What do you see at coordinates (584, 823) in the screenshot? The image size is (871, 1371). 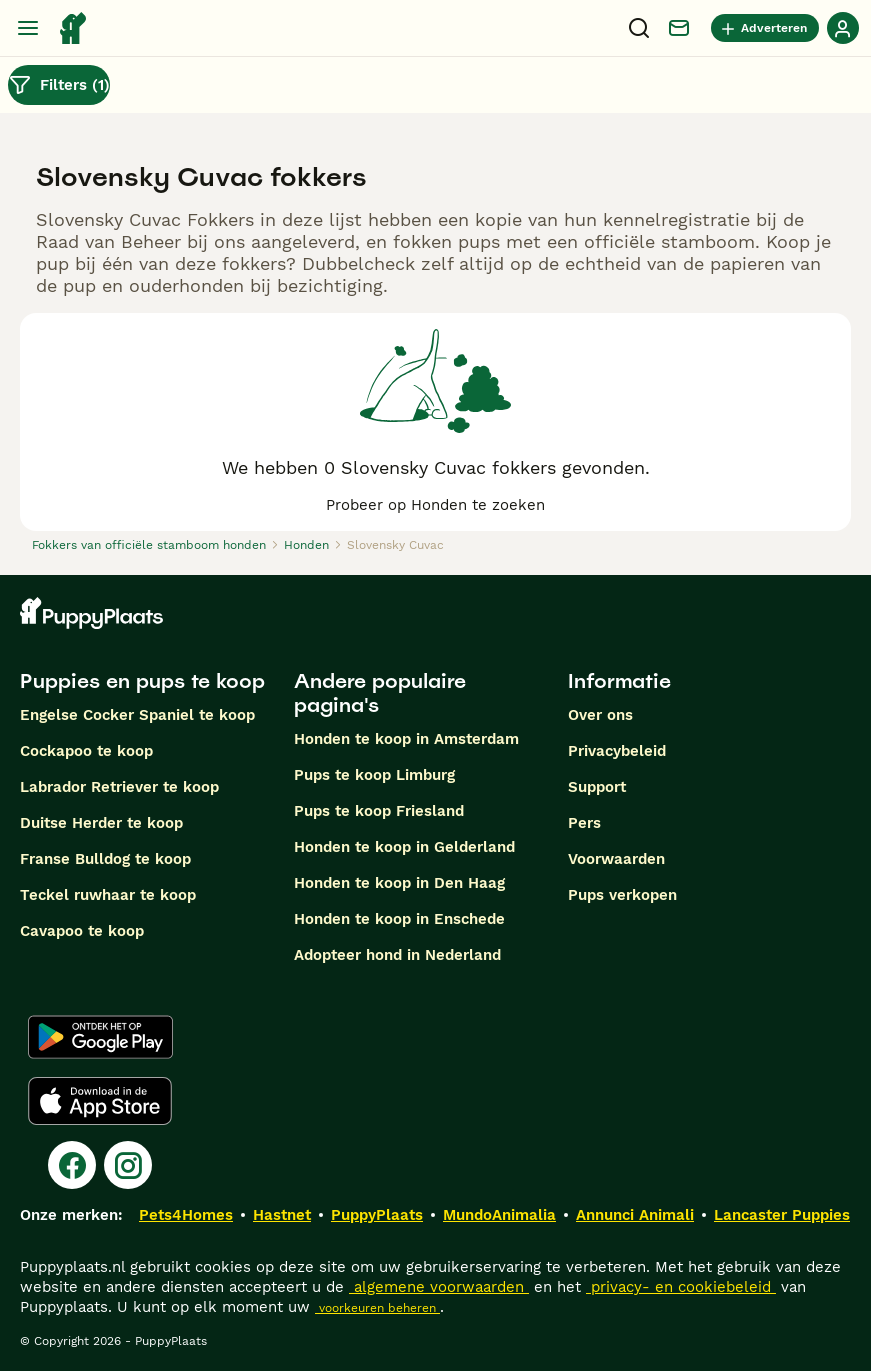 I see `Pers` at bounding box center [584, 823].